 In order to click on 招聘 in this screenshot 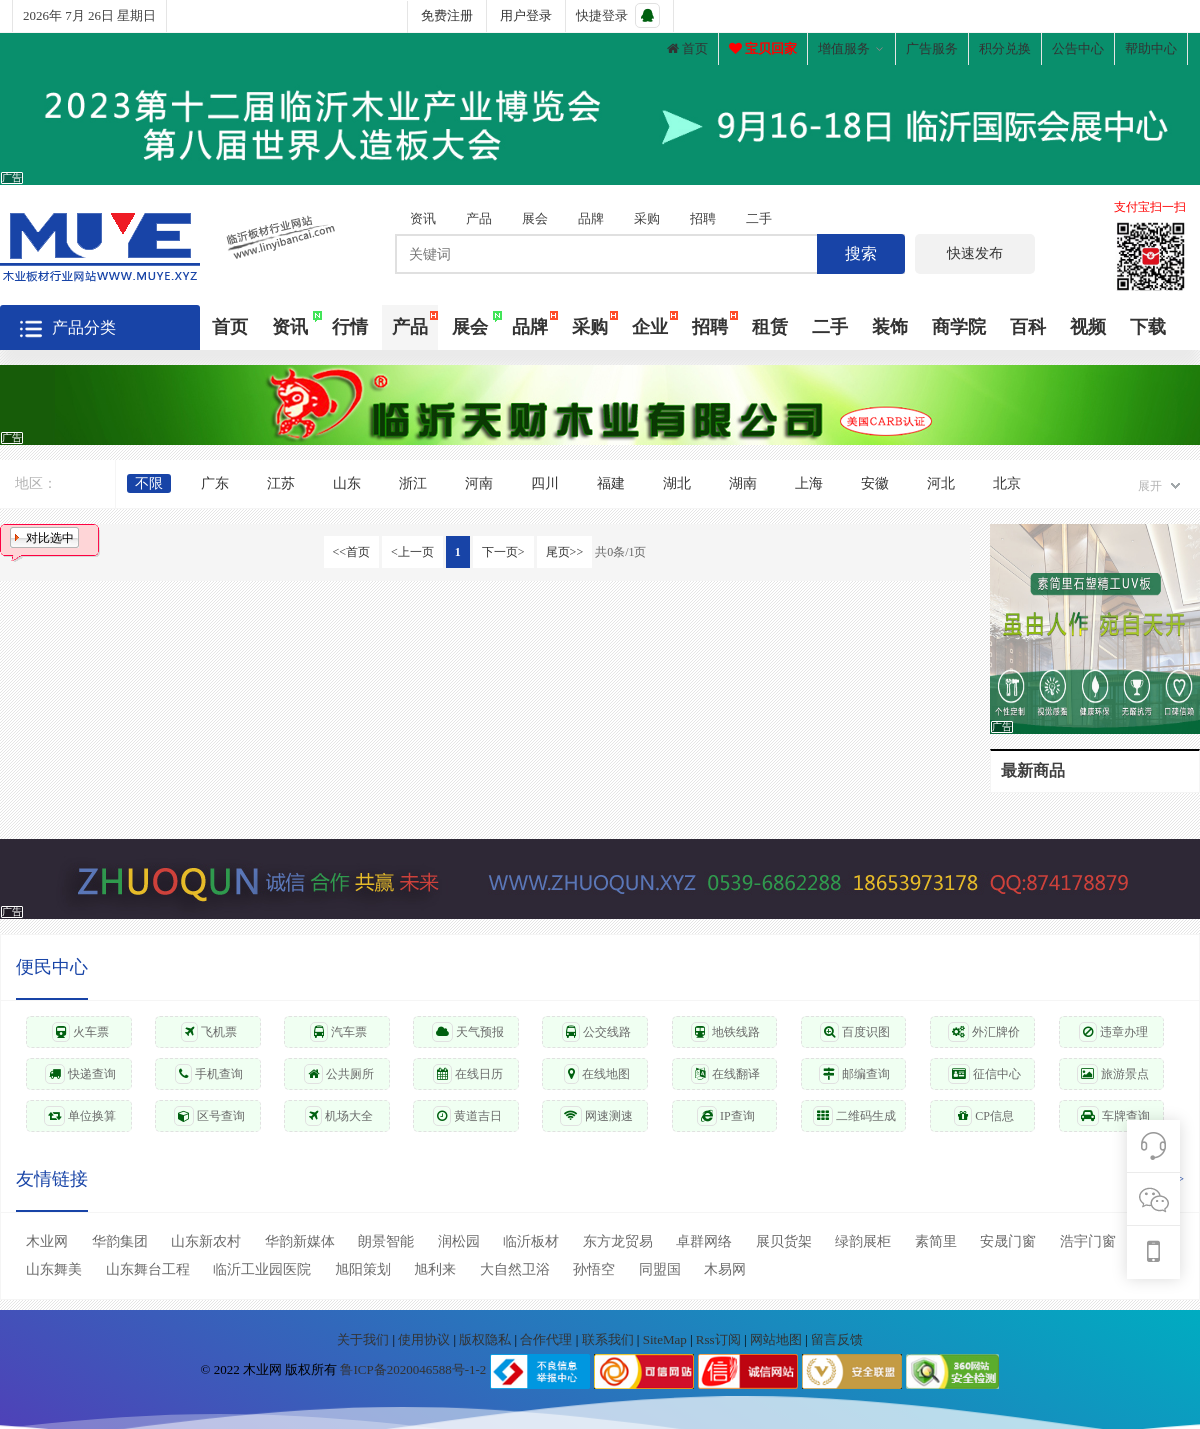, I will do `click(703, 218)`.